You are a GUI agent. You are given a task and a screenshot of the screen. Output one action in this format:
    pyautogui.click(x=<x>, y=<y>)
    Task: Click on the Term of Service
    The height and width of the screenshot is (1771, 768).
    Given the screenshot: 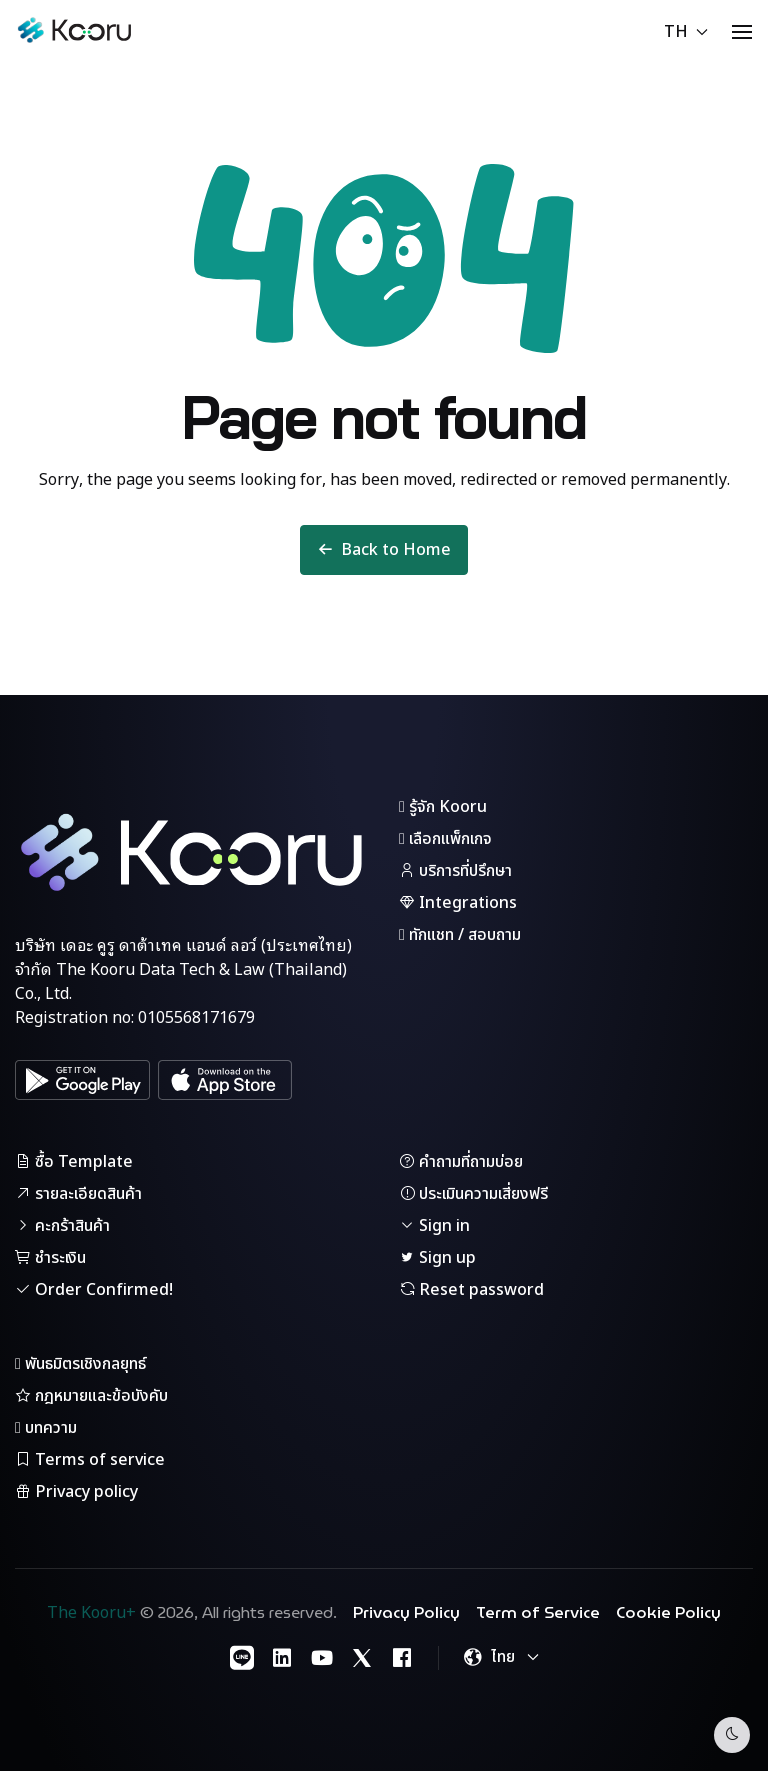 What is the action you would take?
    pyautogui.click(x=538, y=1613)
    